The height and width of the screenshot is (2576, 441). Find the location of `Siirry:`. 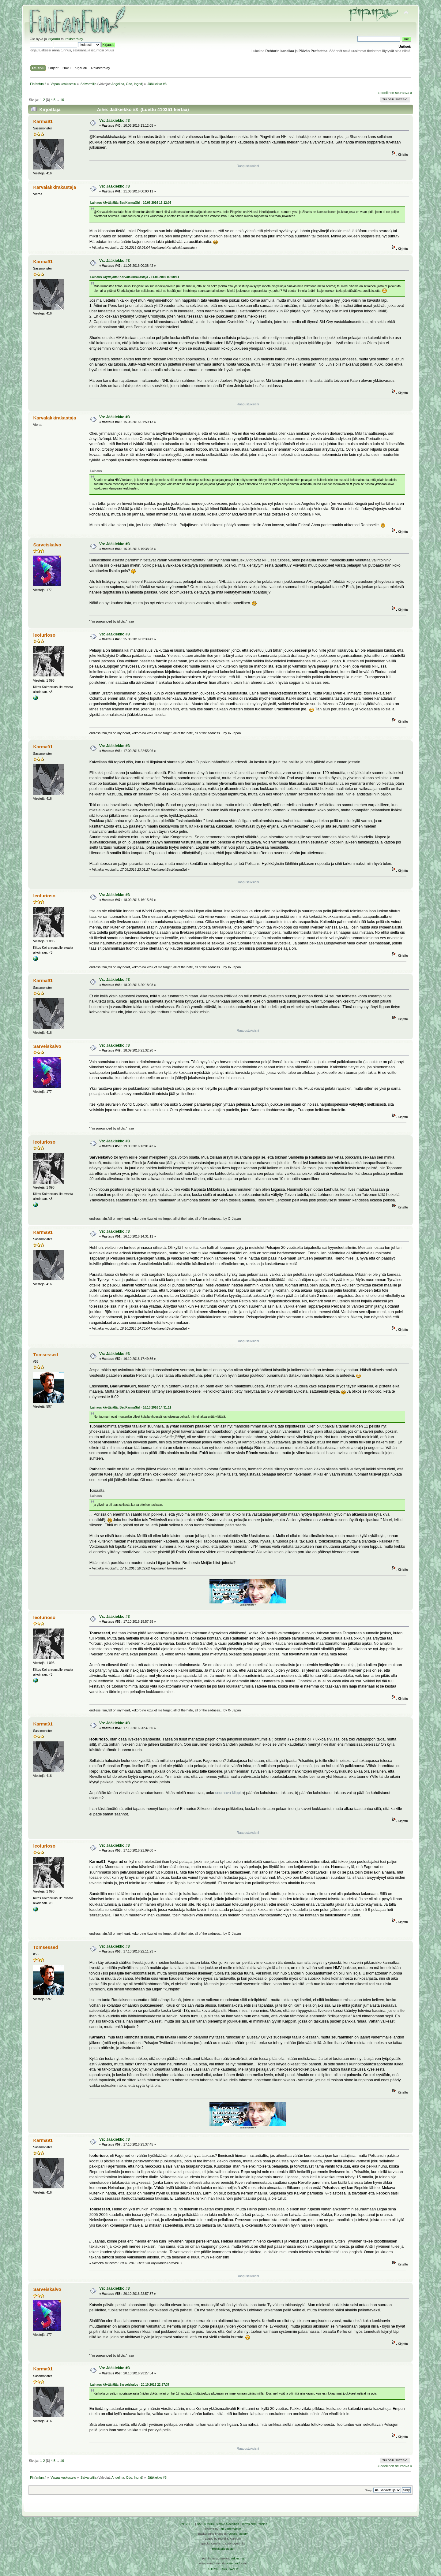

Siirry: is located at coordinates (368, 2490).